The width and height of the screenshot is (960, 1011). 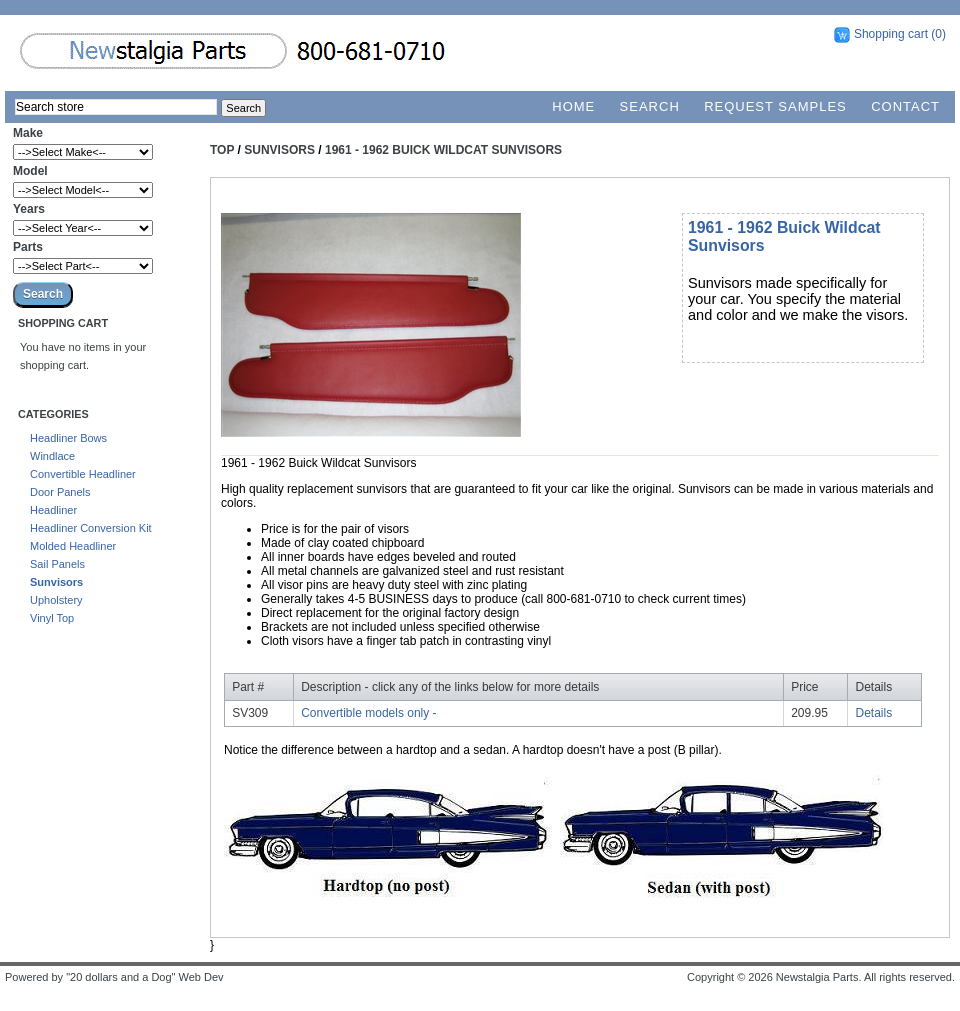 What do you see at coordinates (52, 618) in the screenshot?
I see `Vinyl Top` at bounding box center [52, 618].